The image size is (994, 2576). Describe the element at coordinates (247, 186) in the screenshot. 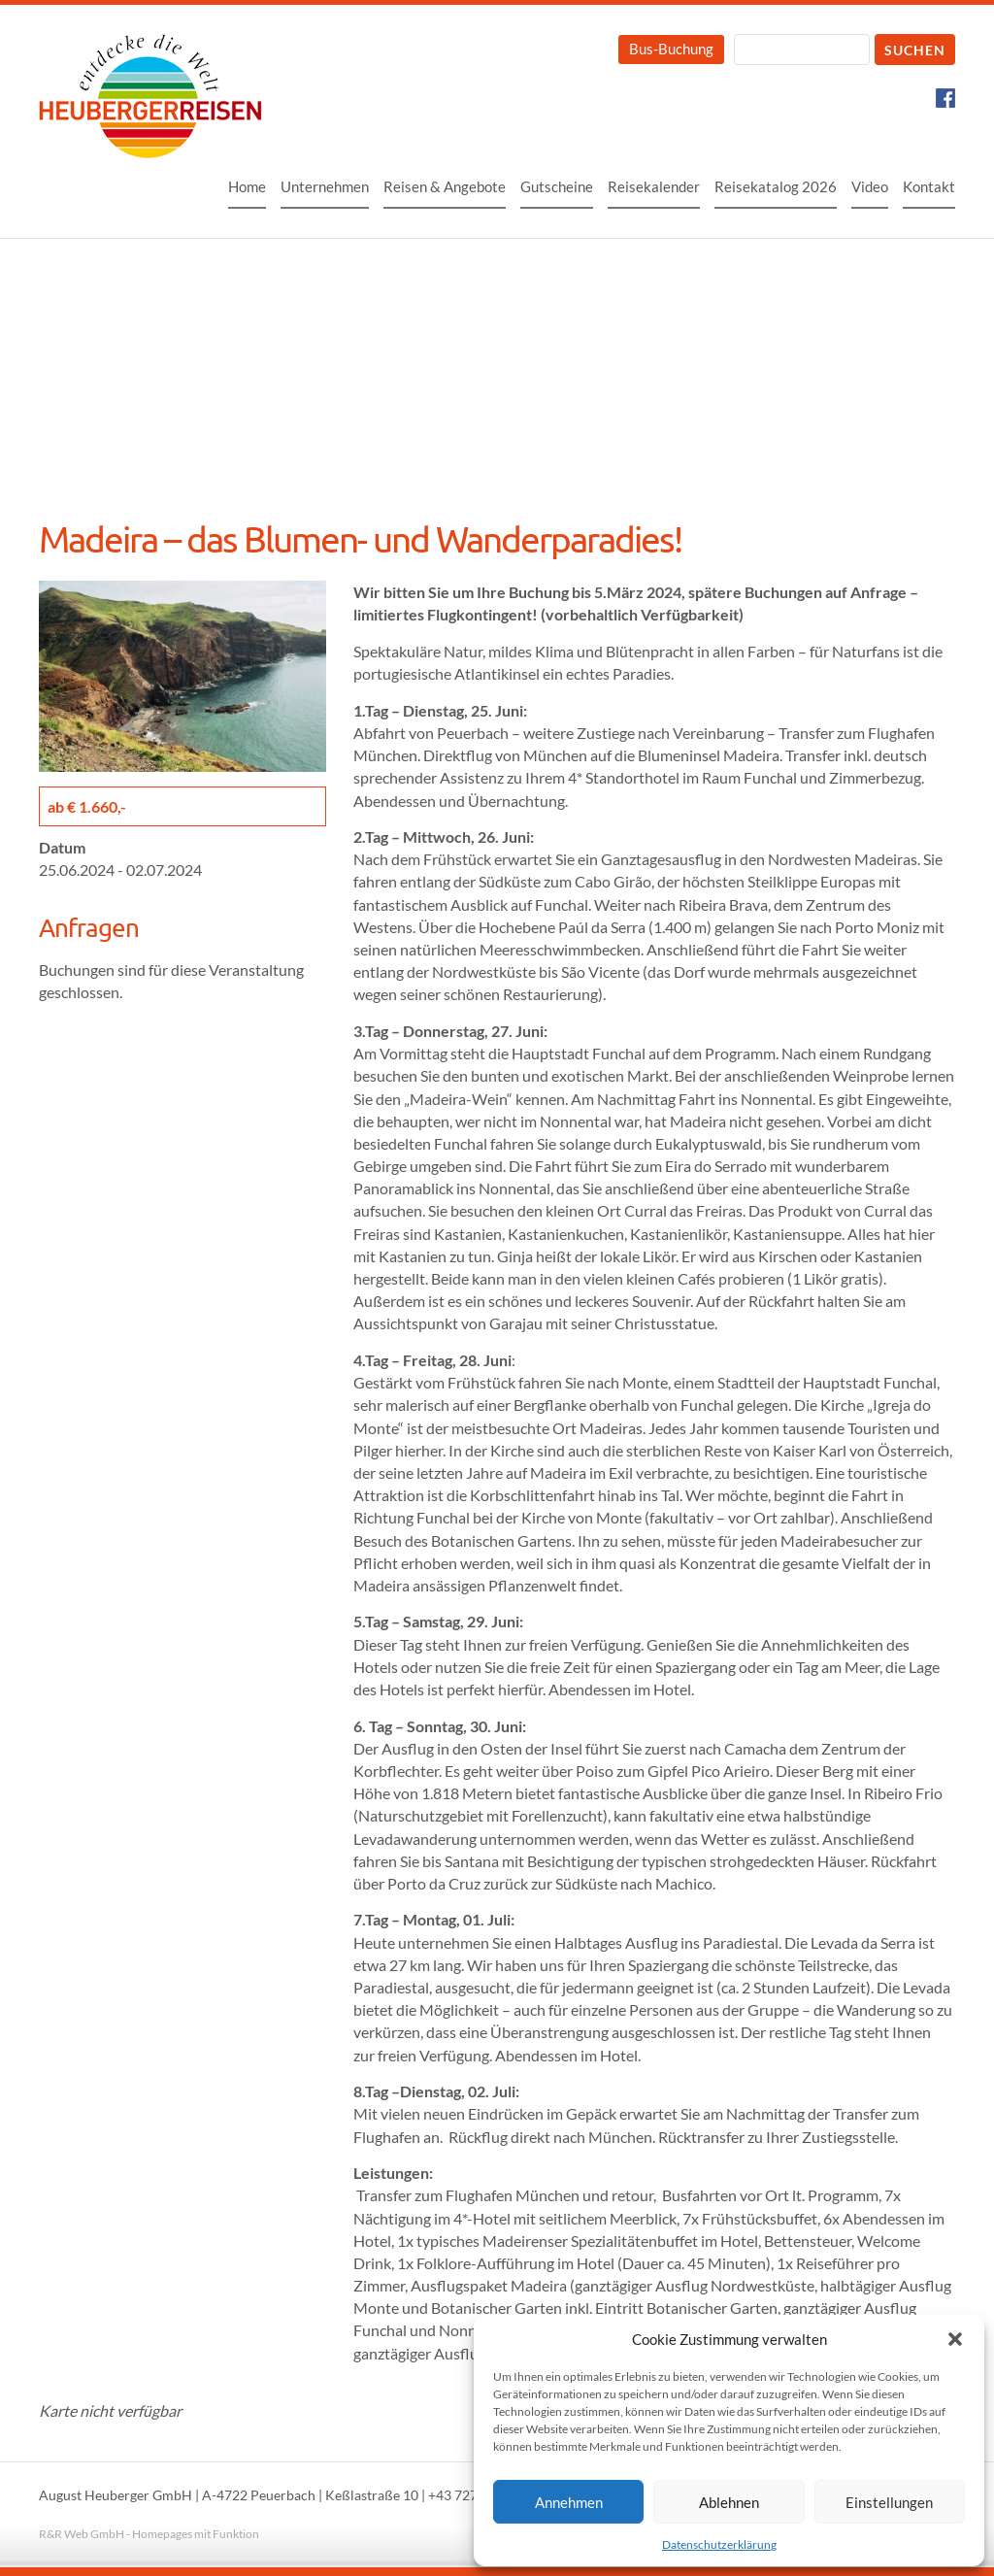

I see `Home` at that location.